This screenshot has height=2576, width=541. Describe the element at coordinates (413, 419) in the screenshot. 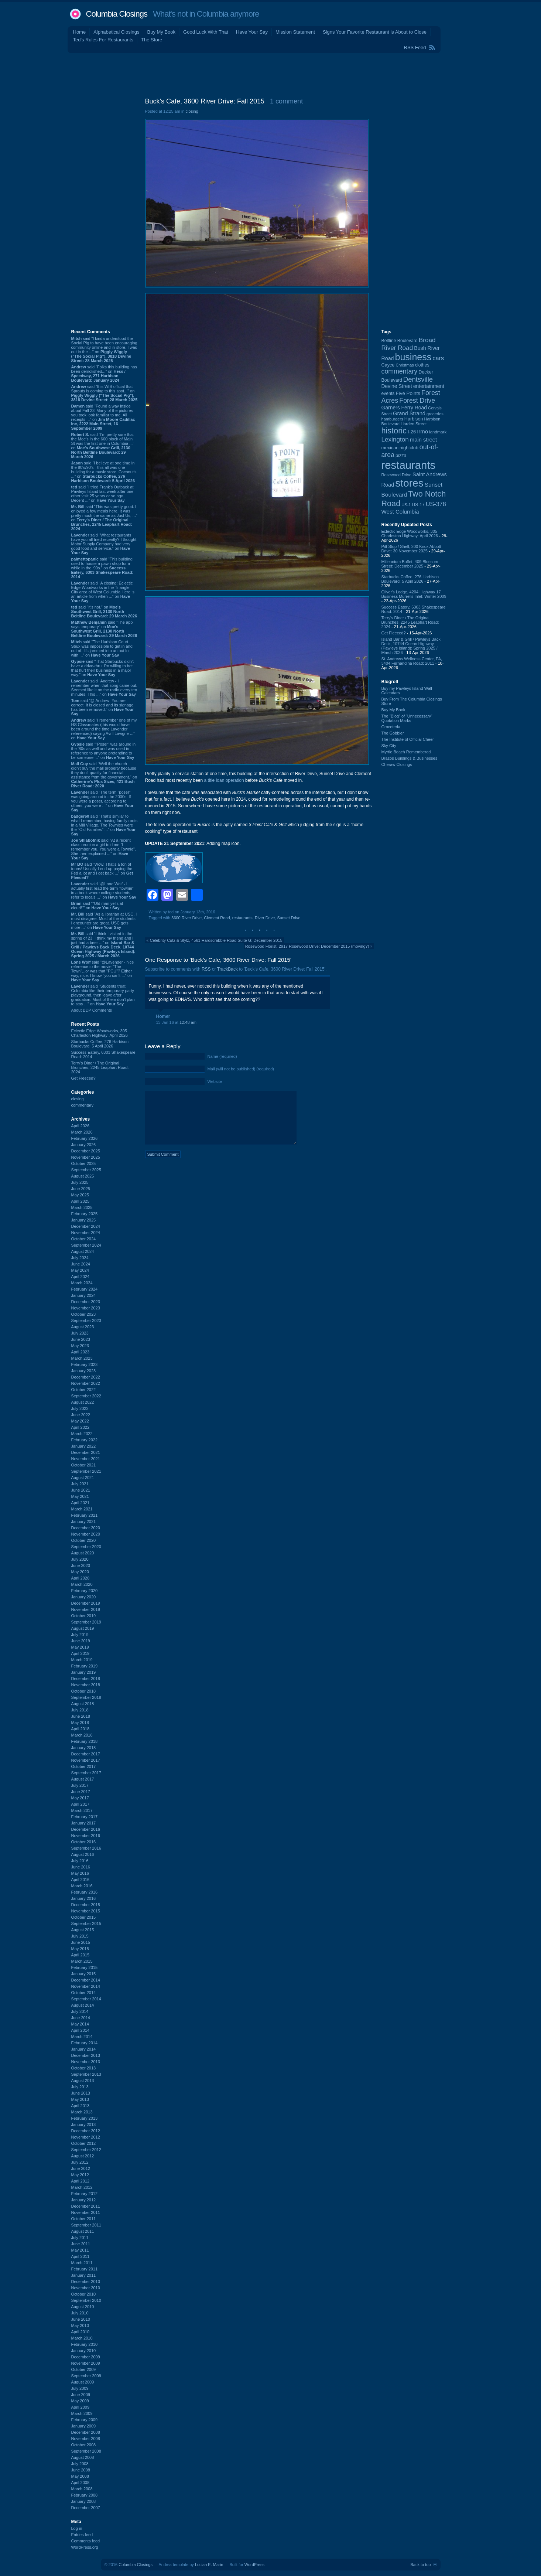

I see `Harbison [Harbison (106 items)]` at that location.